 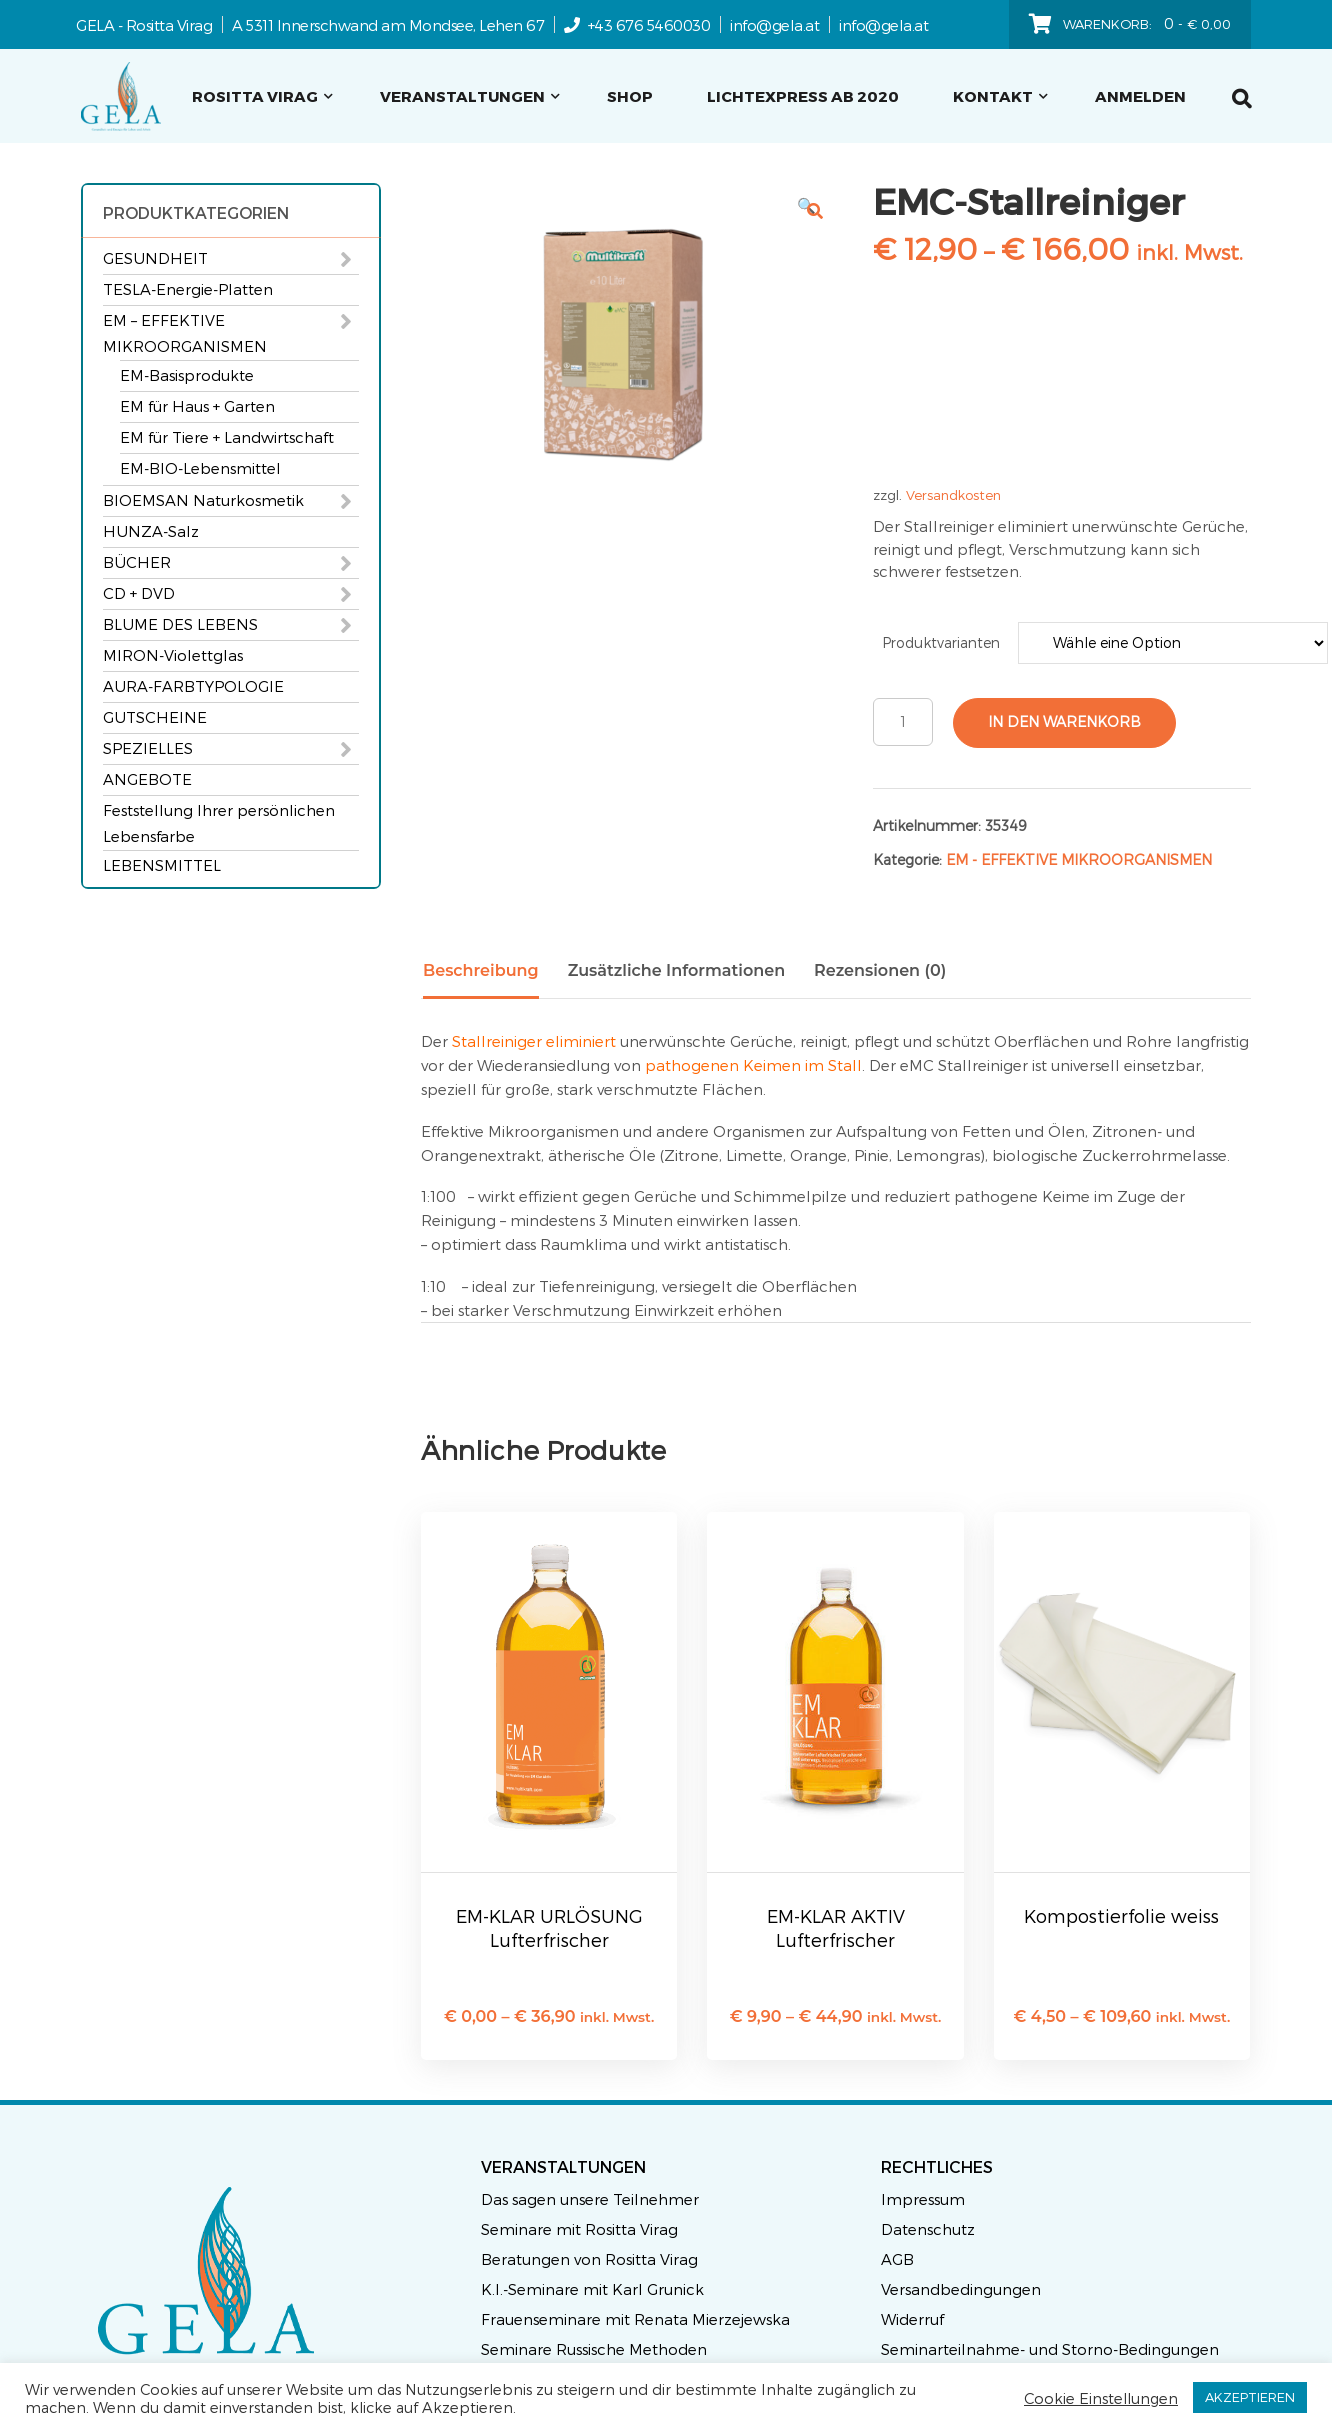 I want to click on Das sagen unsere Teilnehmer, so click(x=590, y=2199).